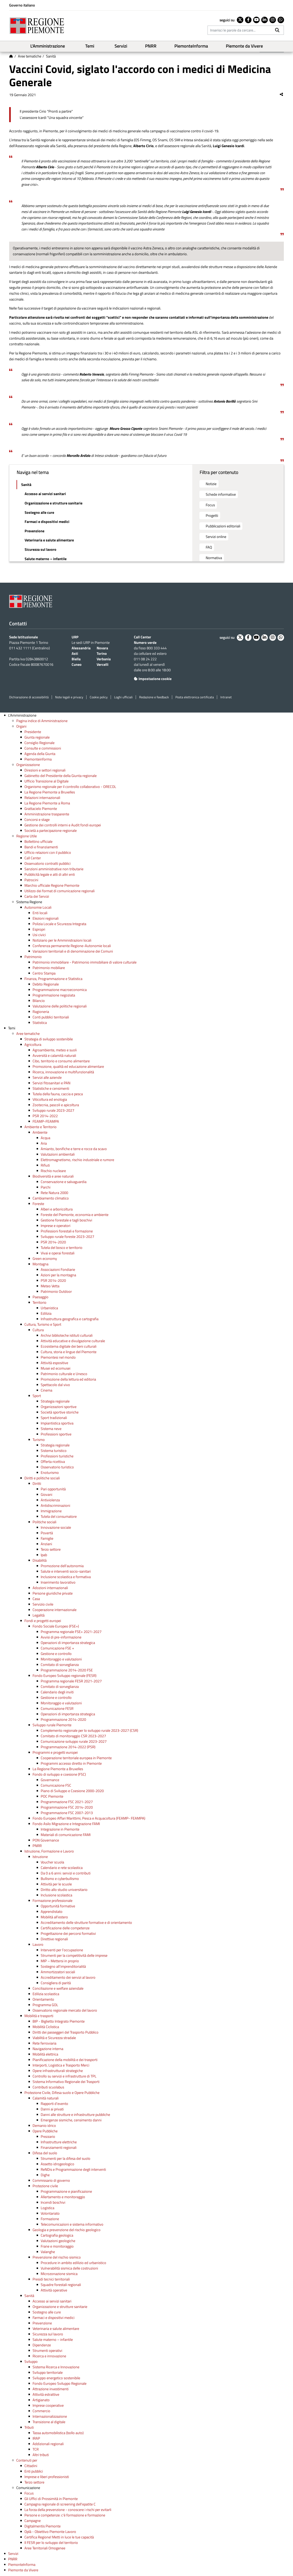 The width and height of the screenshot is (293, 2576). Describe the element at coordinates (55, 1505) in the screenshot. I see `Antidiscriminazioni` at that location.